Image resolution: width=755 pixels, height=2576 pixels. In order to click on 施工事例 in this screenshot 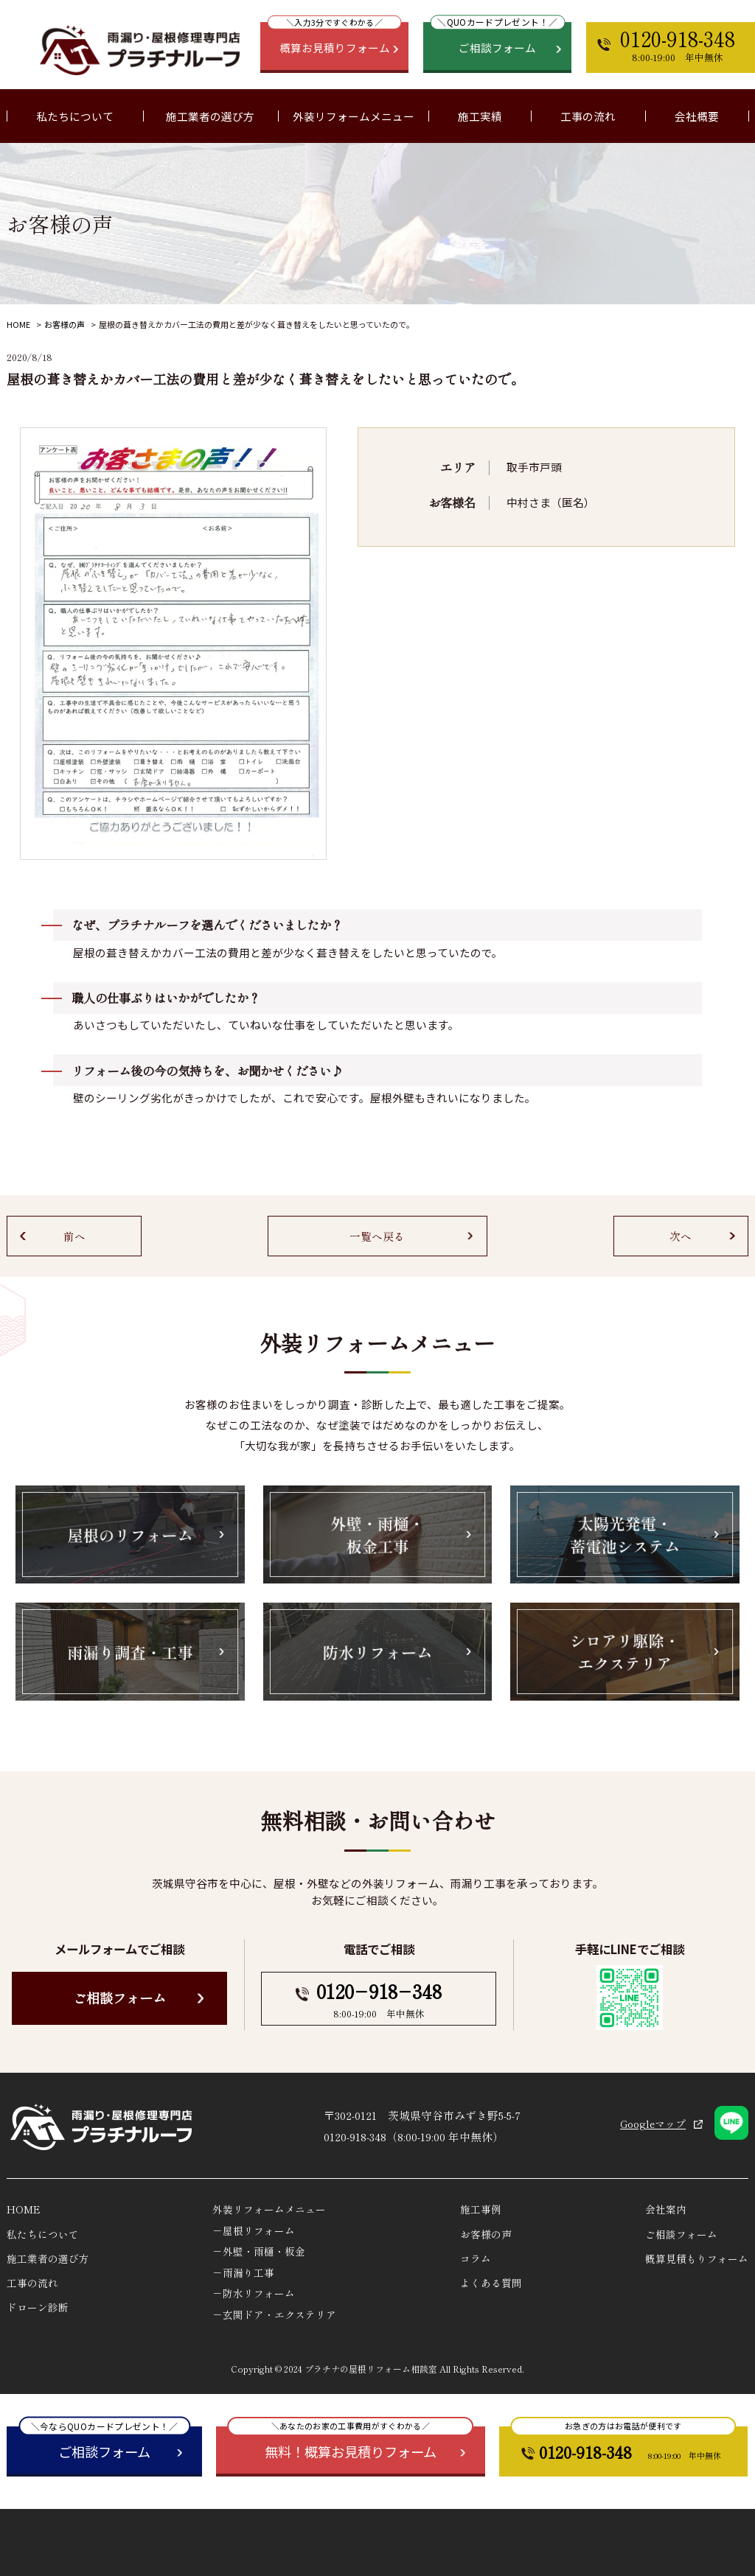, I will do `click(480, 2209)`.